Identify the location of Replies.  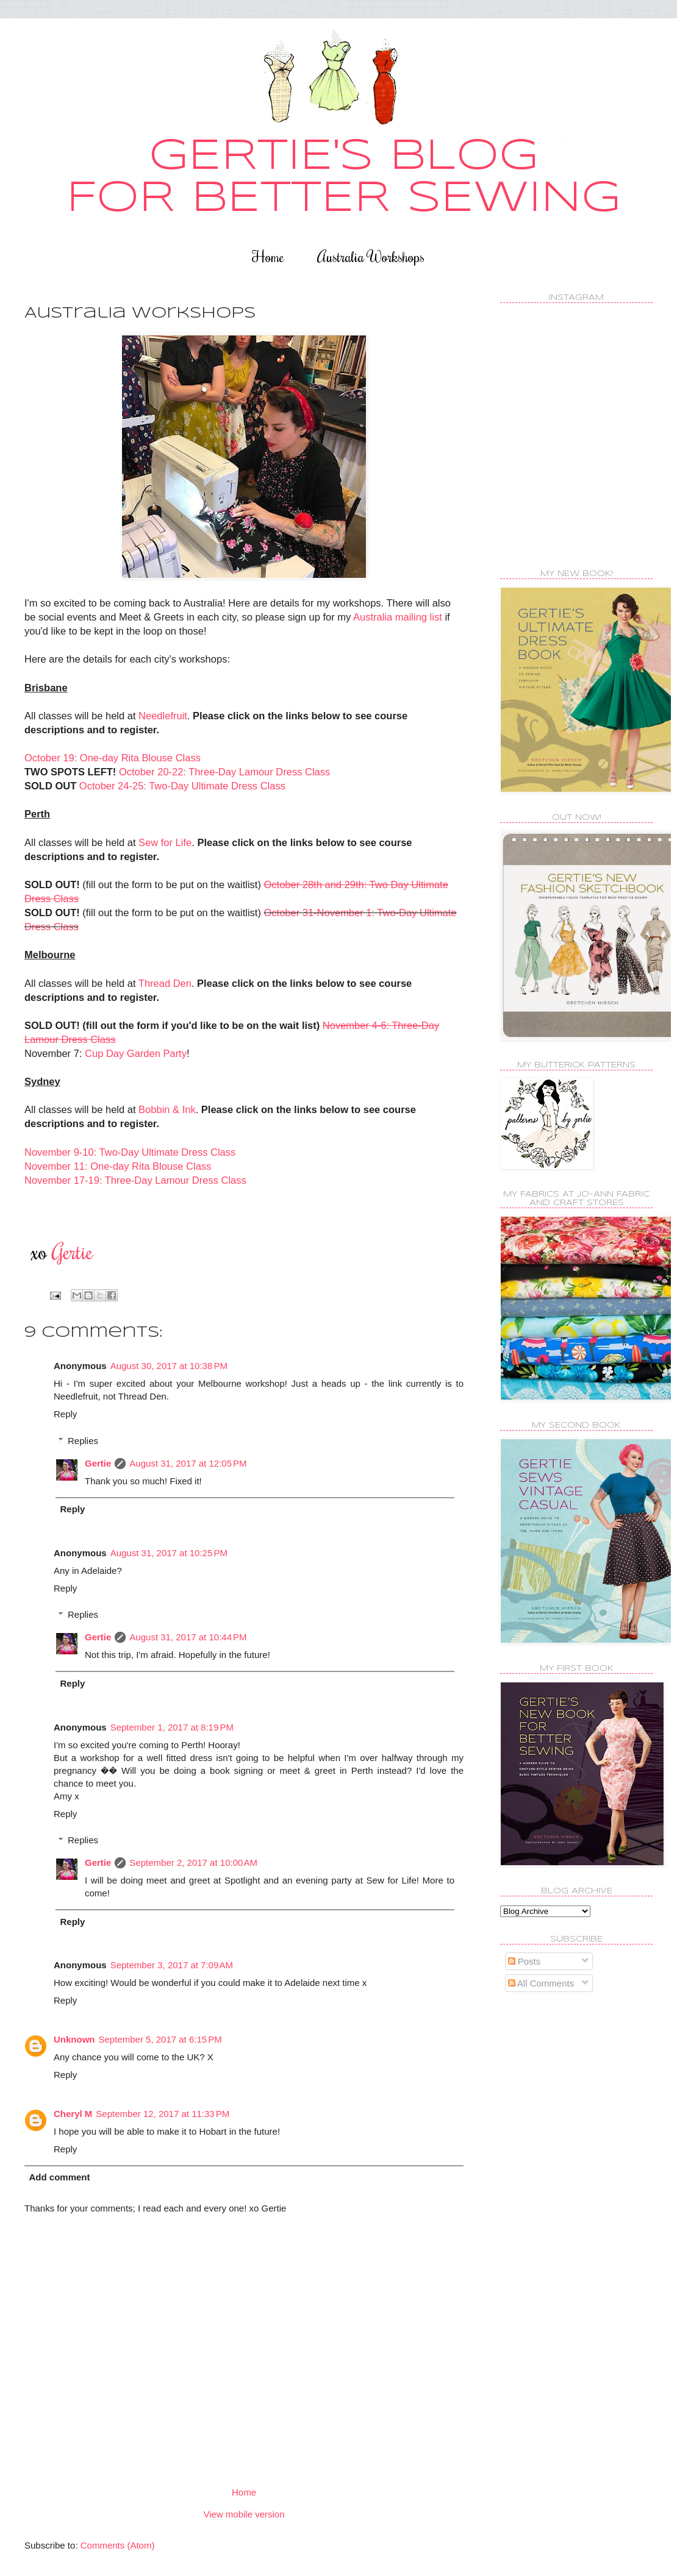
(83, 1441).